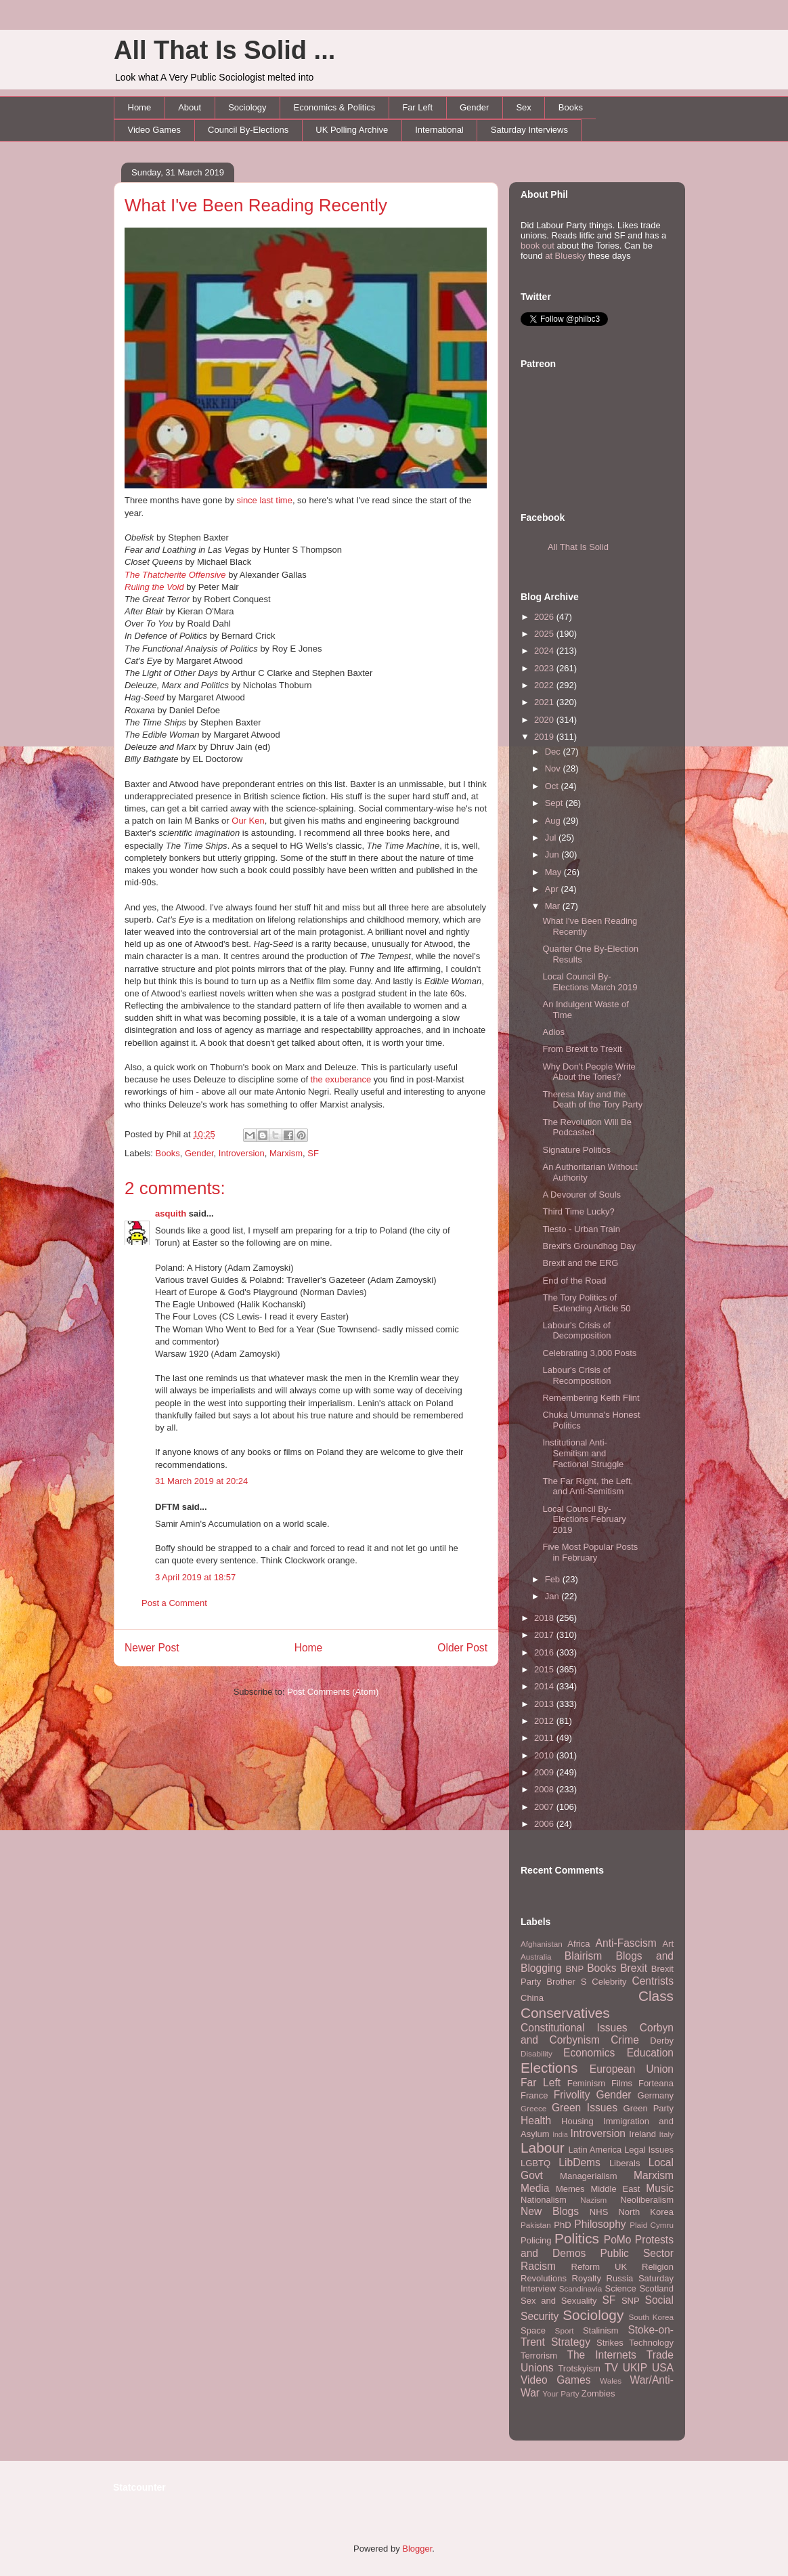 Image resolution: width=788 pixels, height=2576 pixels. I want to click on Far Left, so click(417, 107).